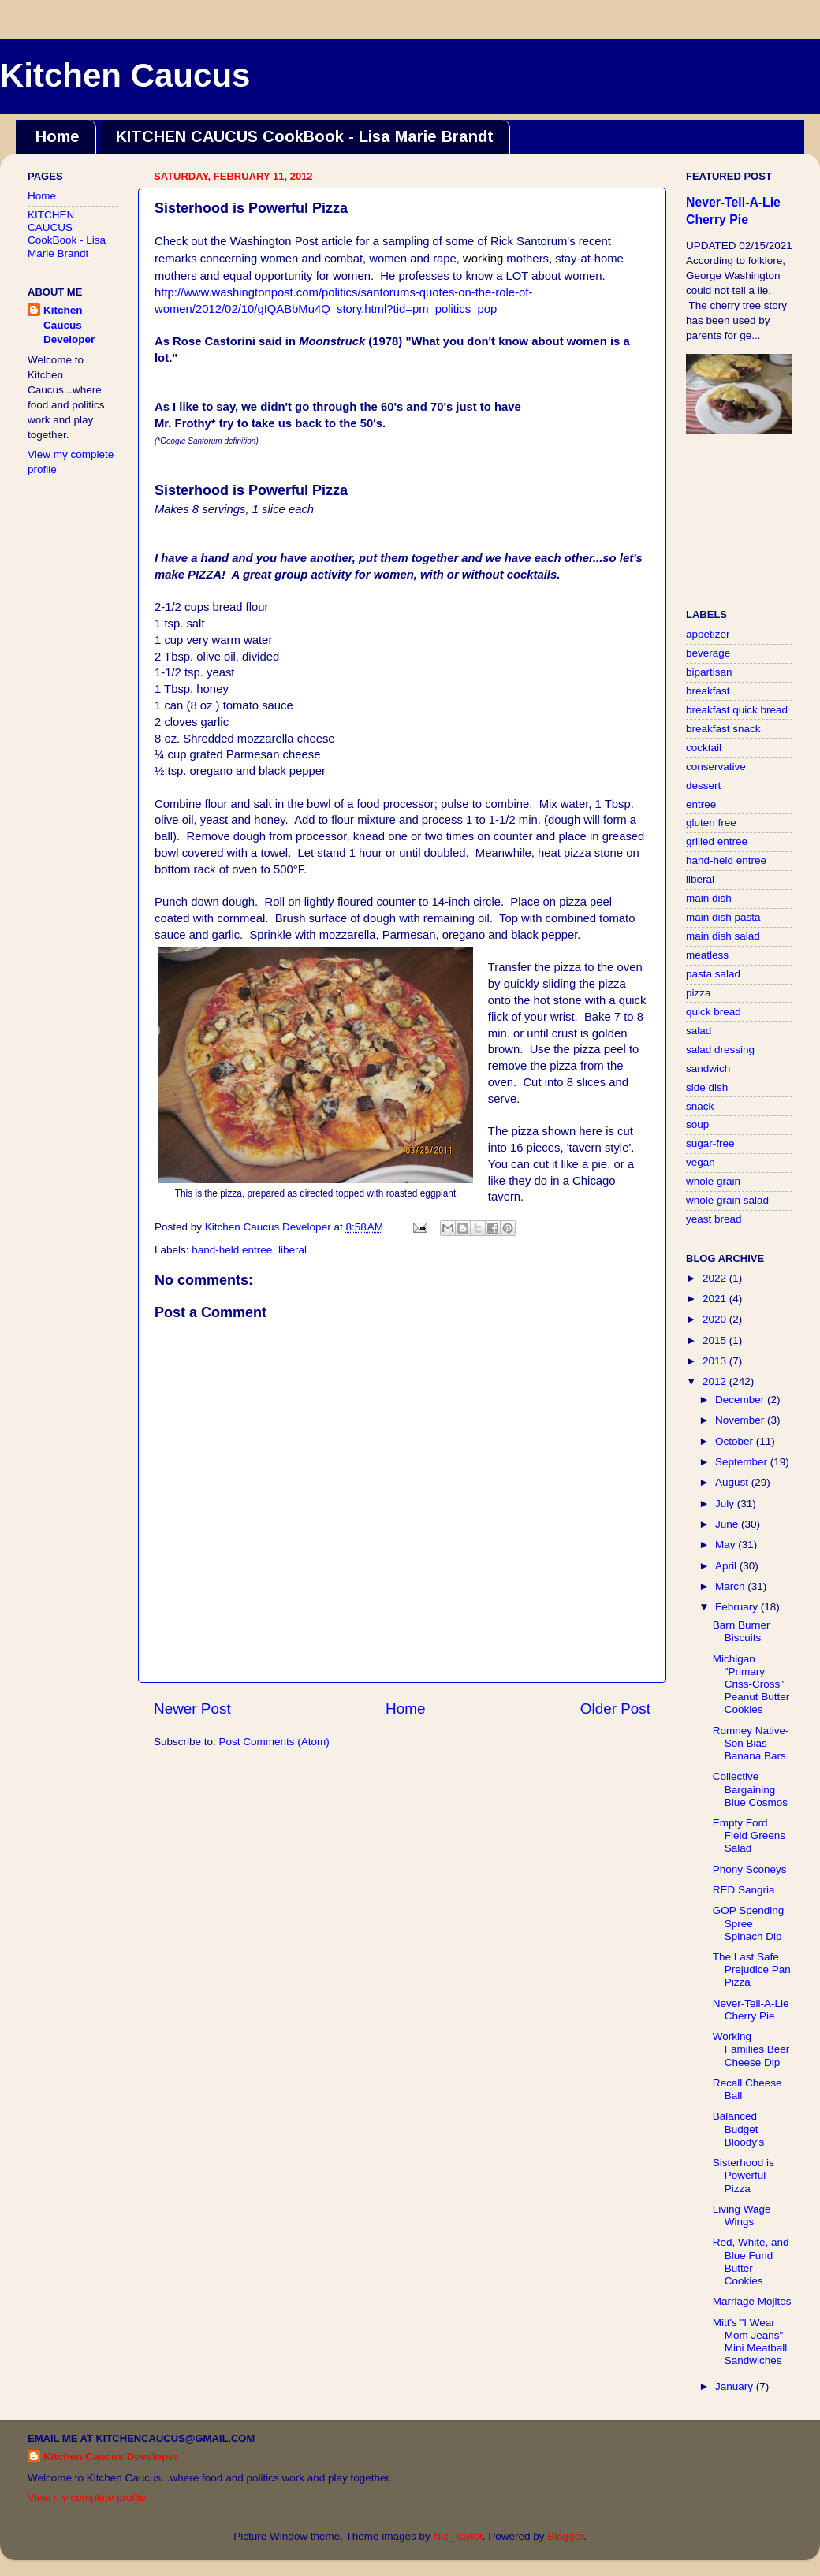  Describe the element at coordinates (751, 1743) in the screenshot. I see `Romney Native-Son Bias Banana Bars` at that location.